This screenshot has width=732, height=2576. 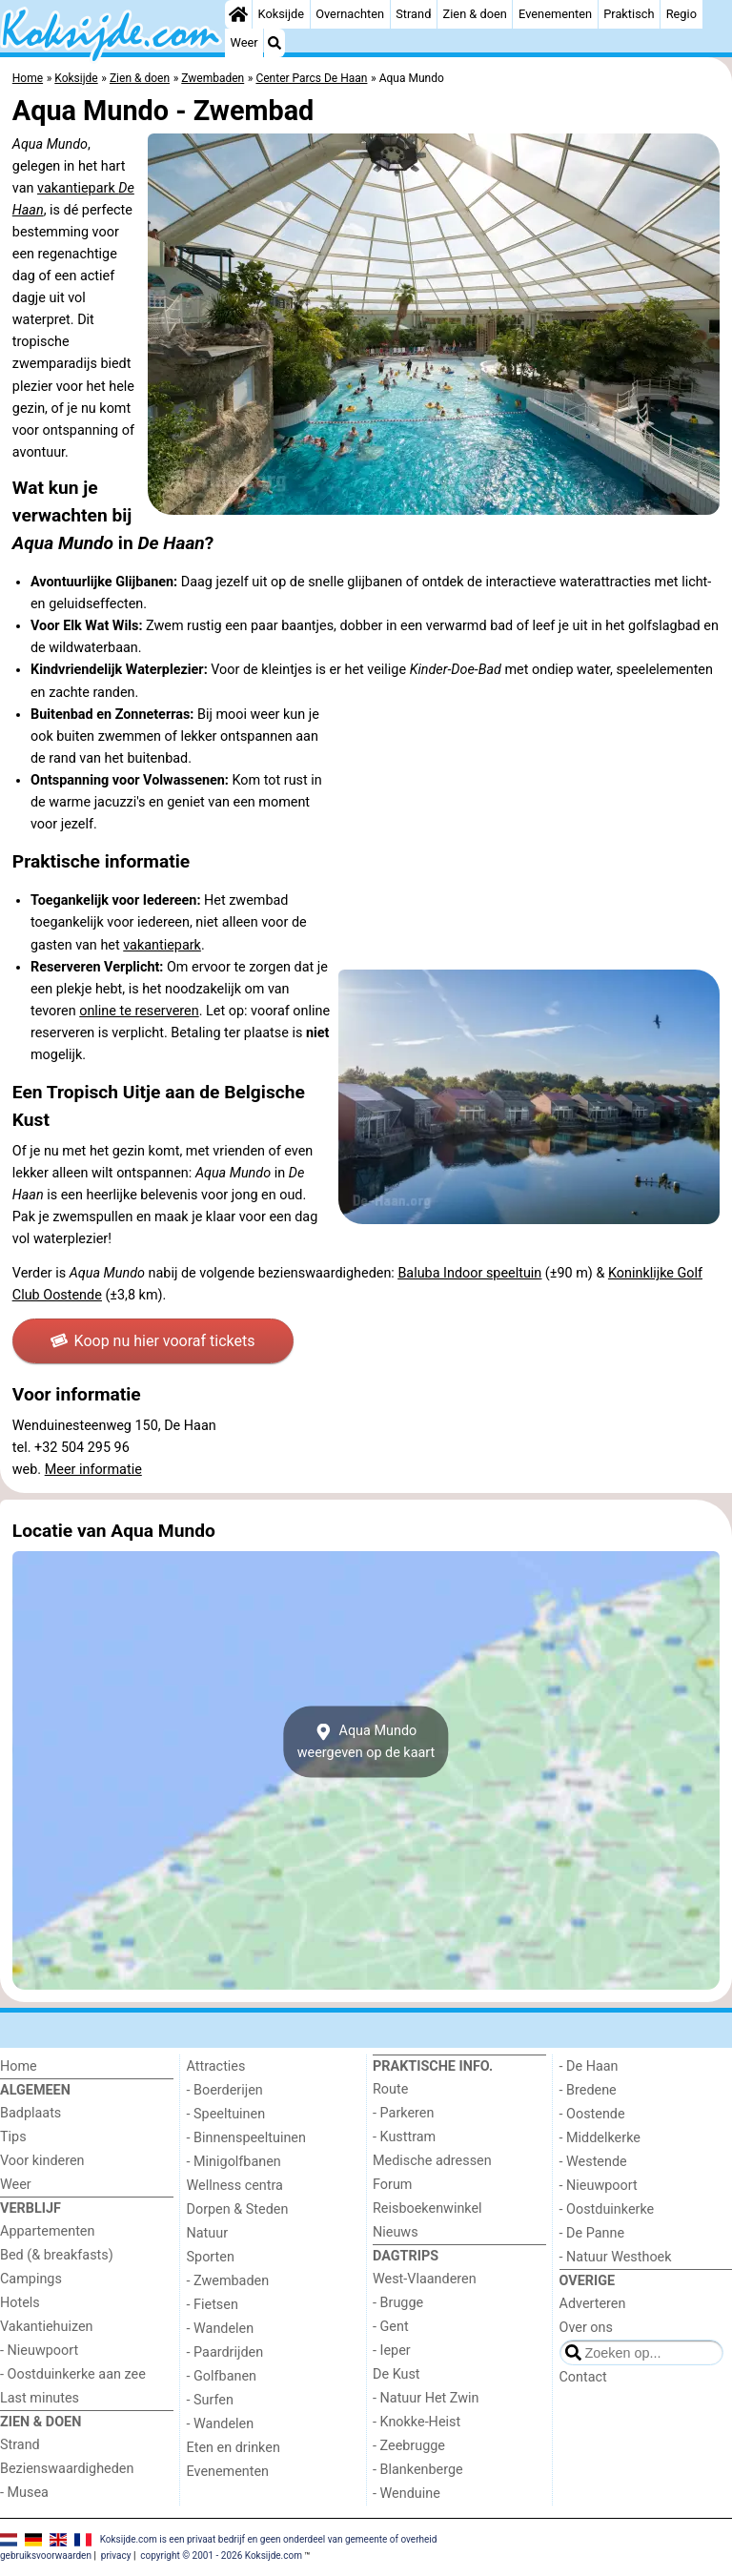 I want to click on Adverteren, so click(x=592, y=2304).